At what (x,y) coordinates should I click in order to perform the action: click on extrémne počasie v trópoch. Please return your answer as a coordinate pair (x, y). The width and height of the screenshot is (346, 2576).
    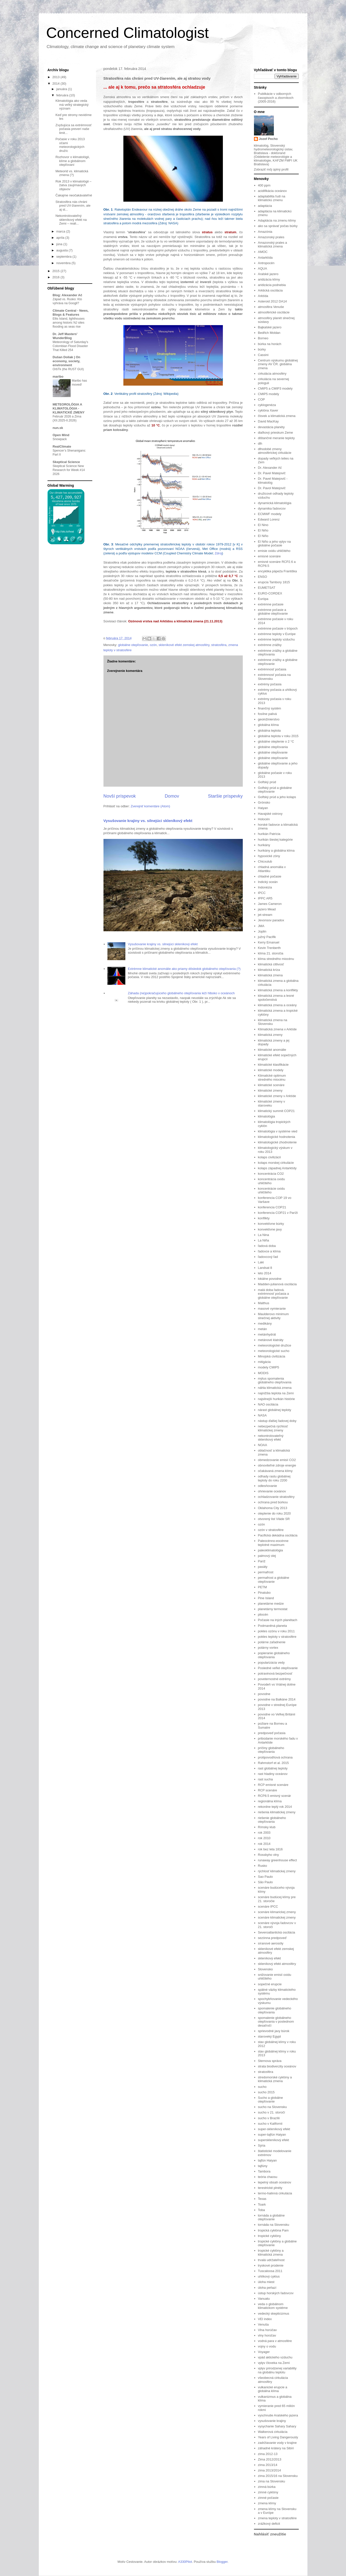
    Looking at the image, I should click on (278, 628).